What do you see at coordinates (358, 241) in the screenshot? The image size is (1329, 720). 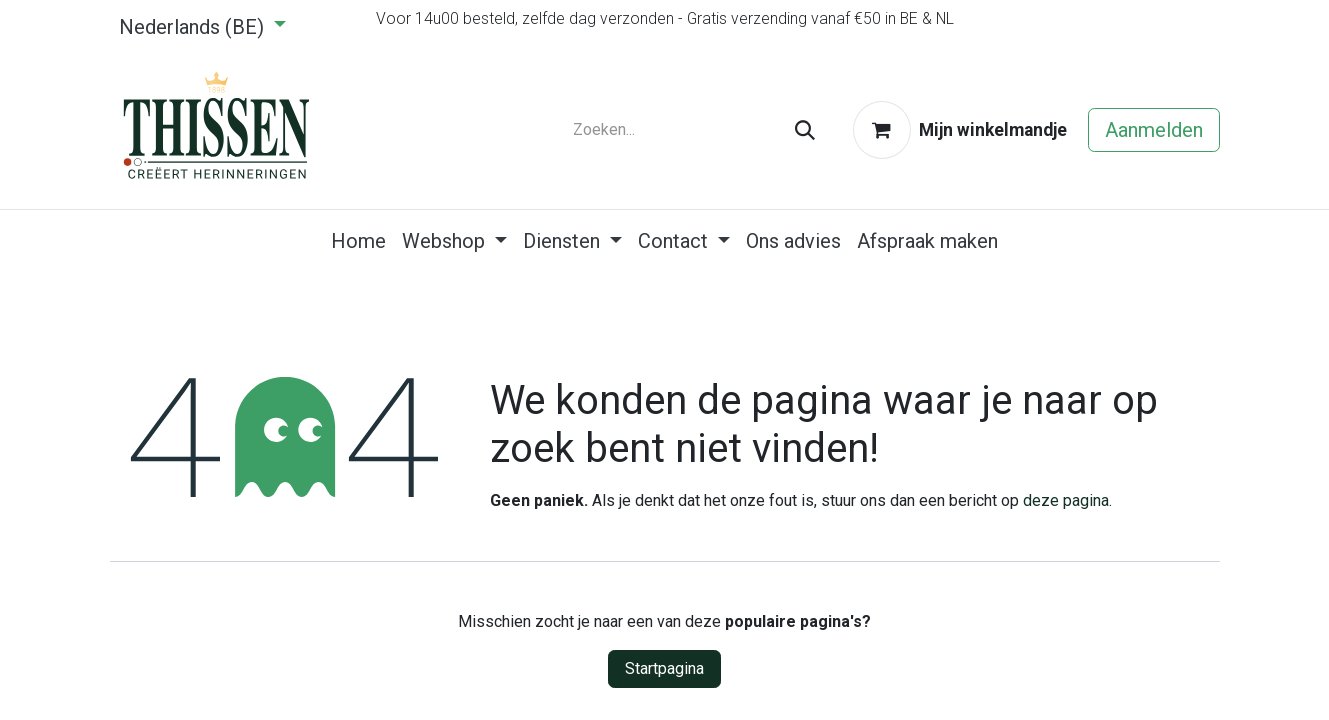 I see `[menuitem]` at bounding box center [358, 241].